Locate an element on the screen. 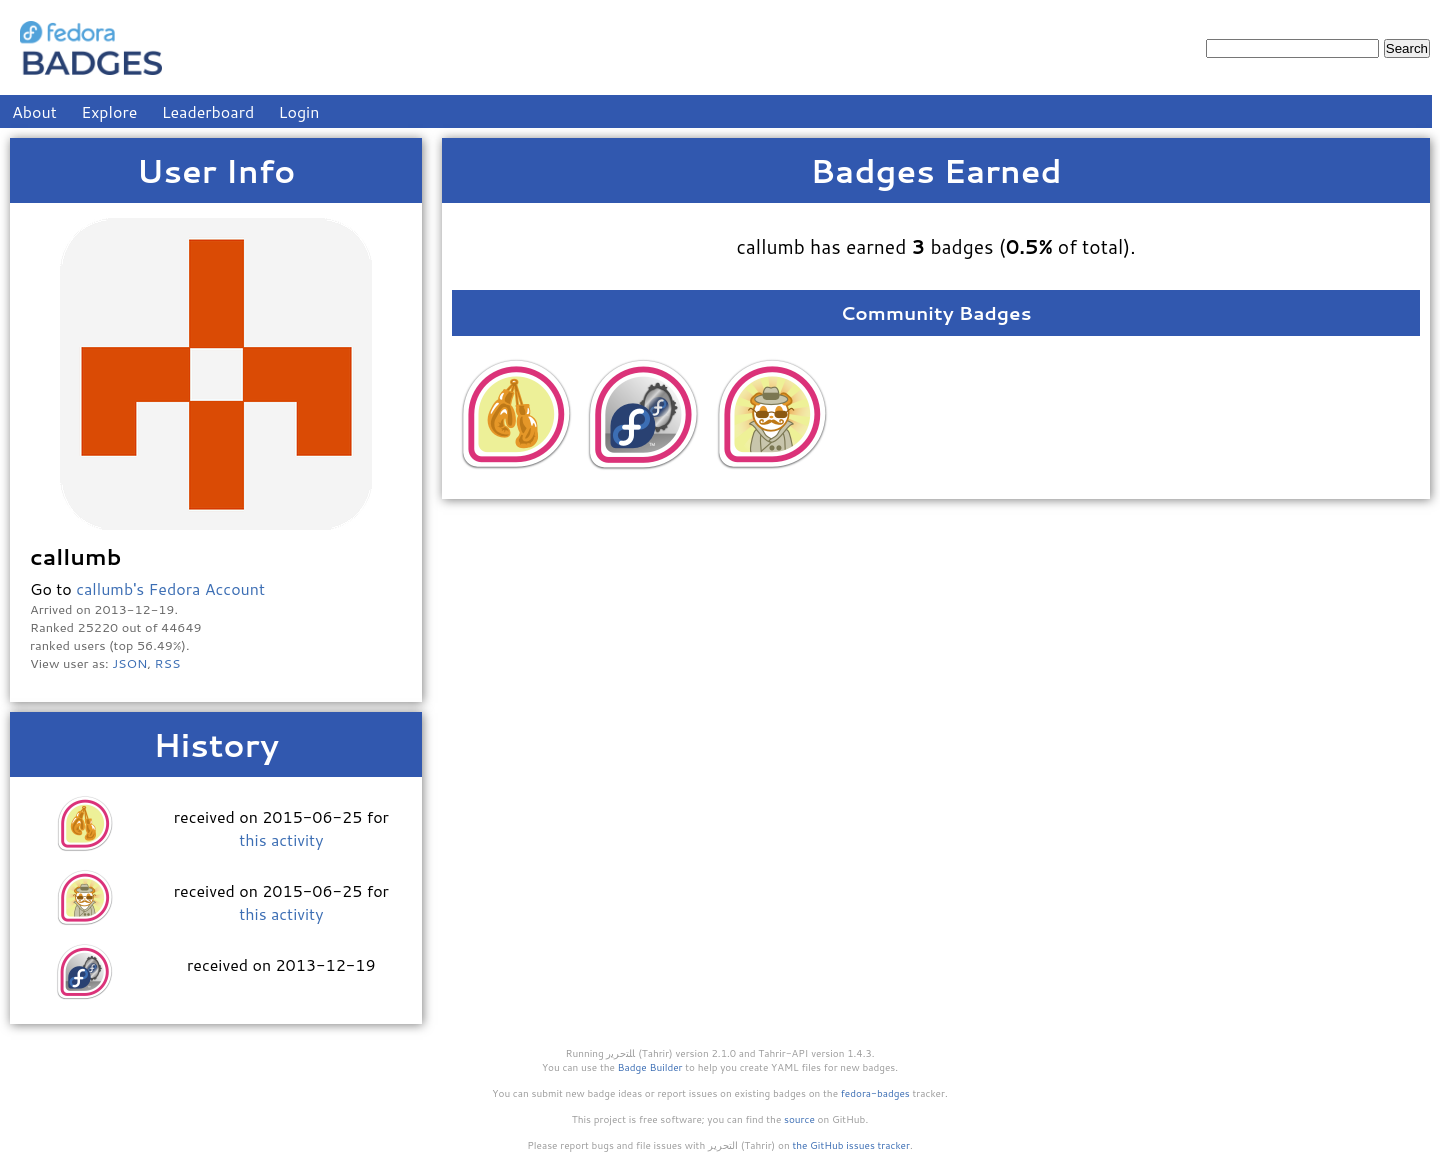  Explore is located at coordinates (109, 111).